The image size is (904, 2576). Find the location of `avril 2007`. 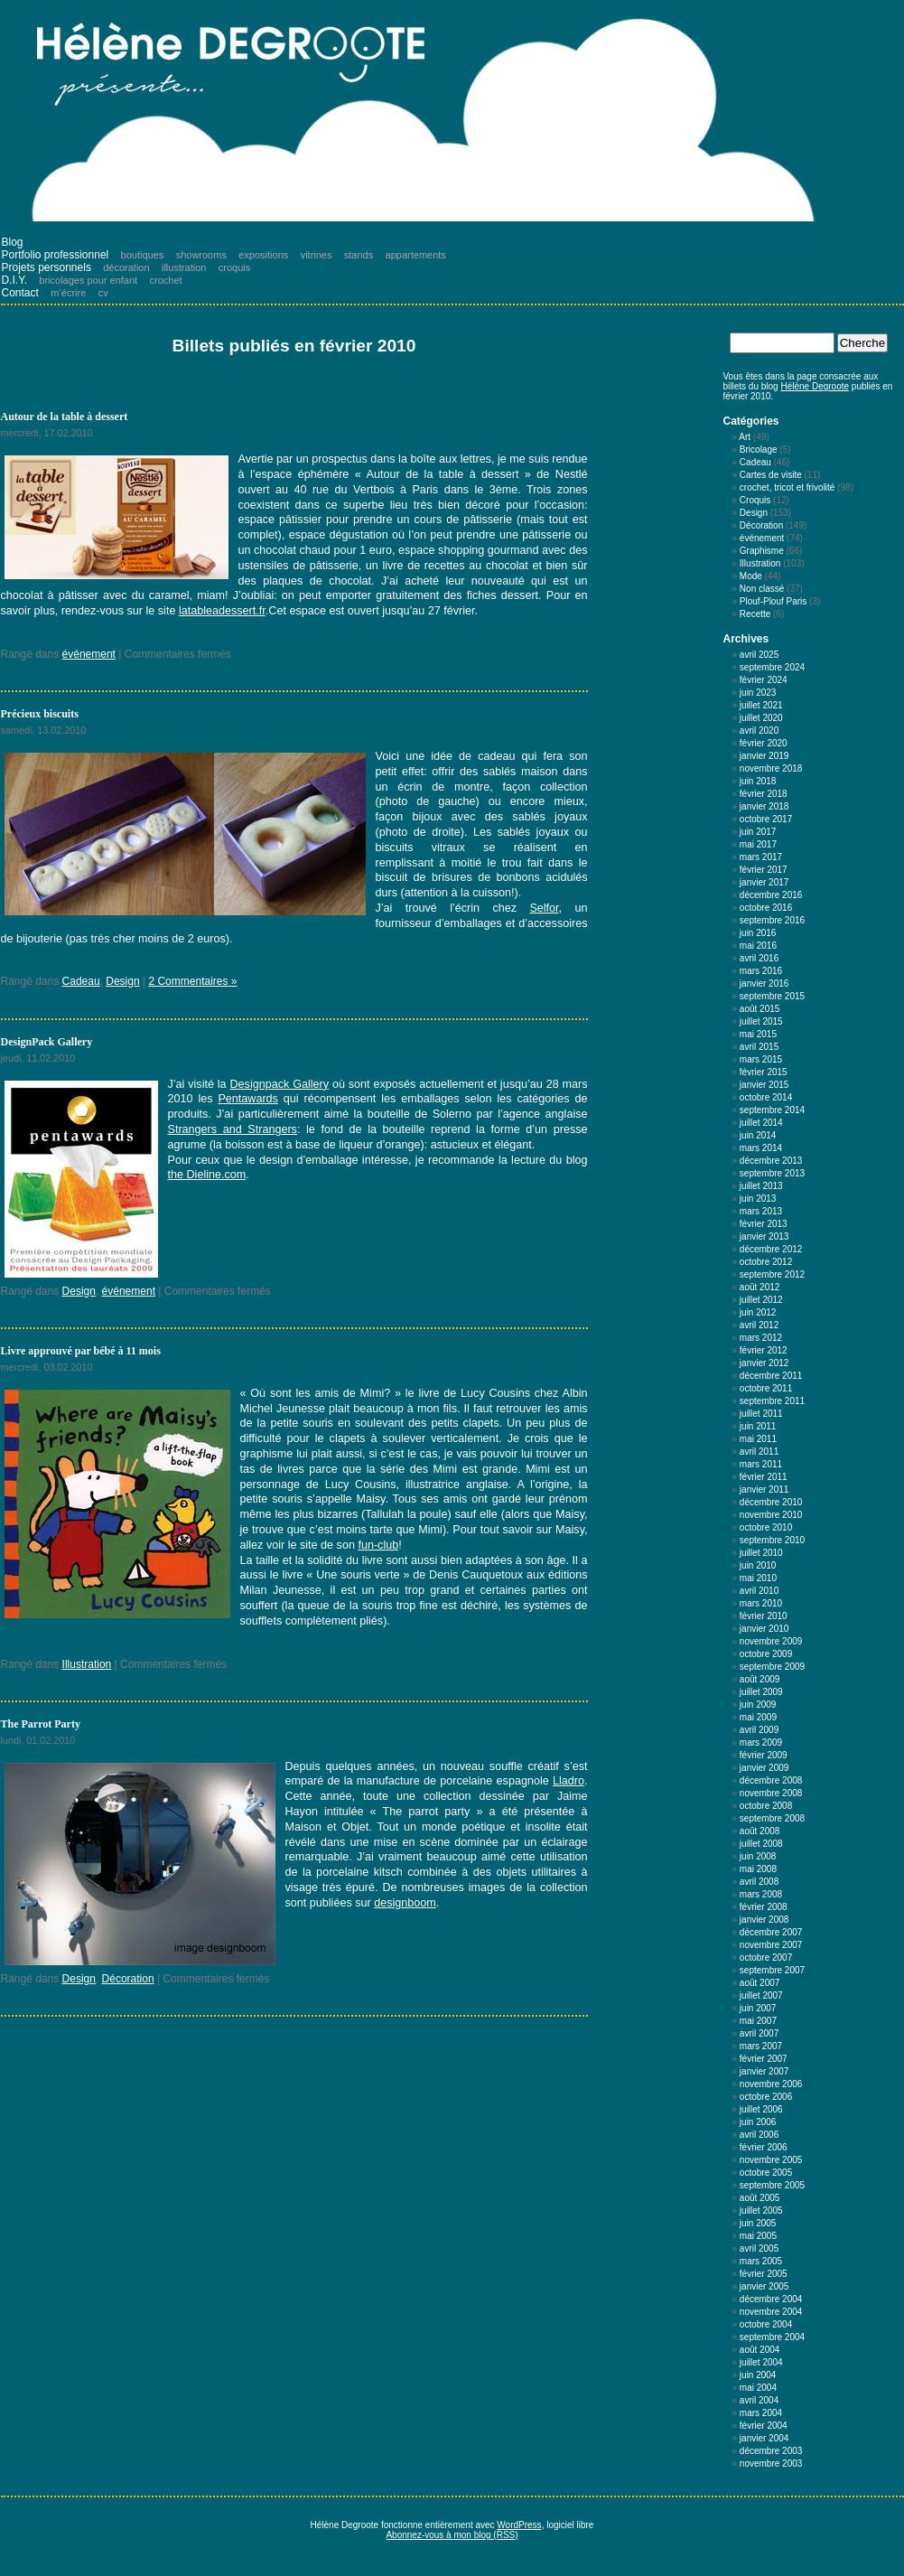

avril 2007 is located at coordinates (759, 2033).